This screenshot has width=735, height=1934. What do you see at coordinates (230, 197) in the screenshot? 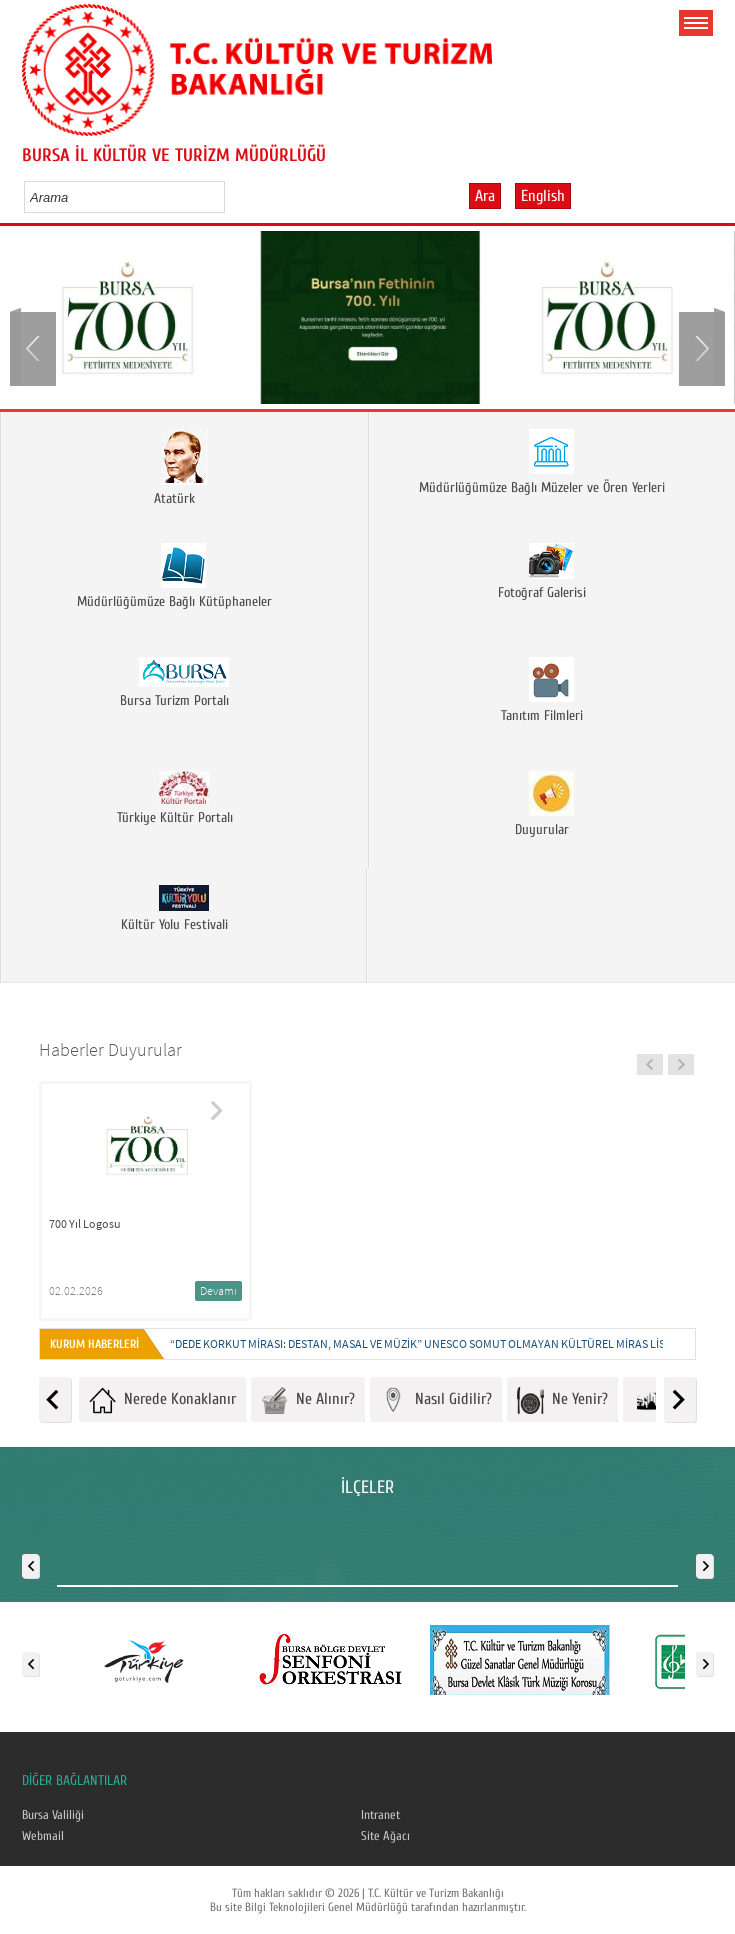
I see `select` at bounding box center [230, 197].